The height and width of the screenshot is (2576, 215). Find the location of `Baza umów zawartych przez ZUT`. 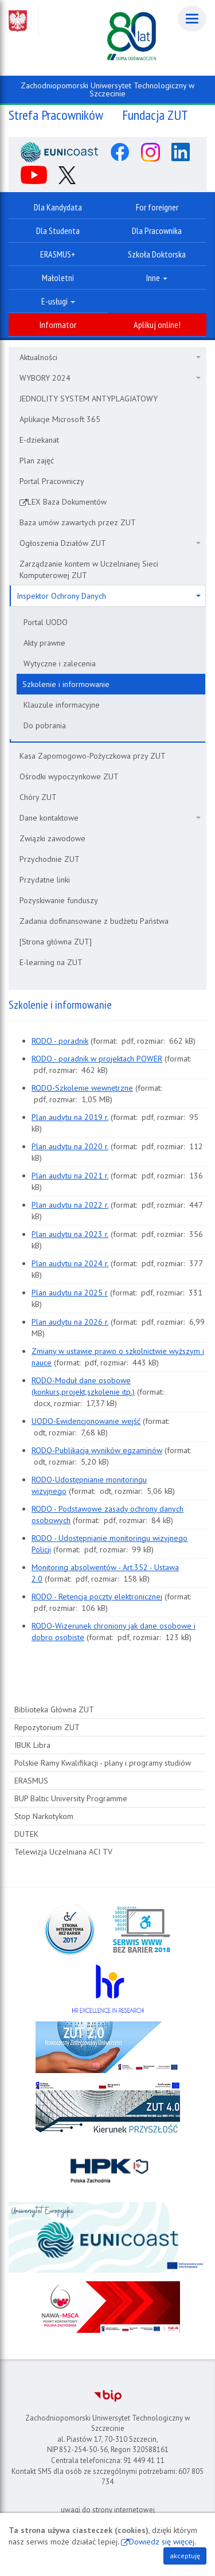

Baza umów zawartych przez ZUT is located at coordinates (77, 522).